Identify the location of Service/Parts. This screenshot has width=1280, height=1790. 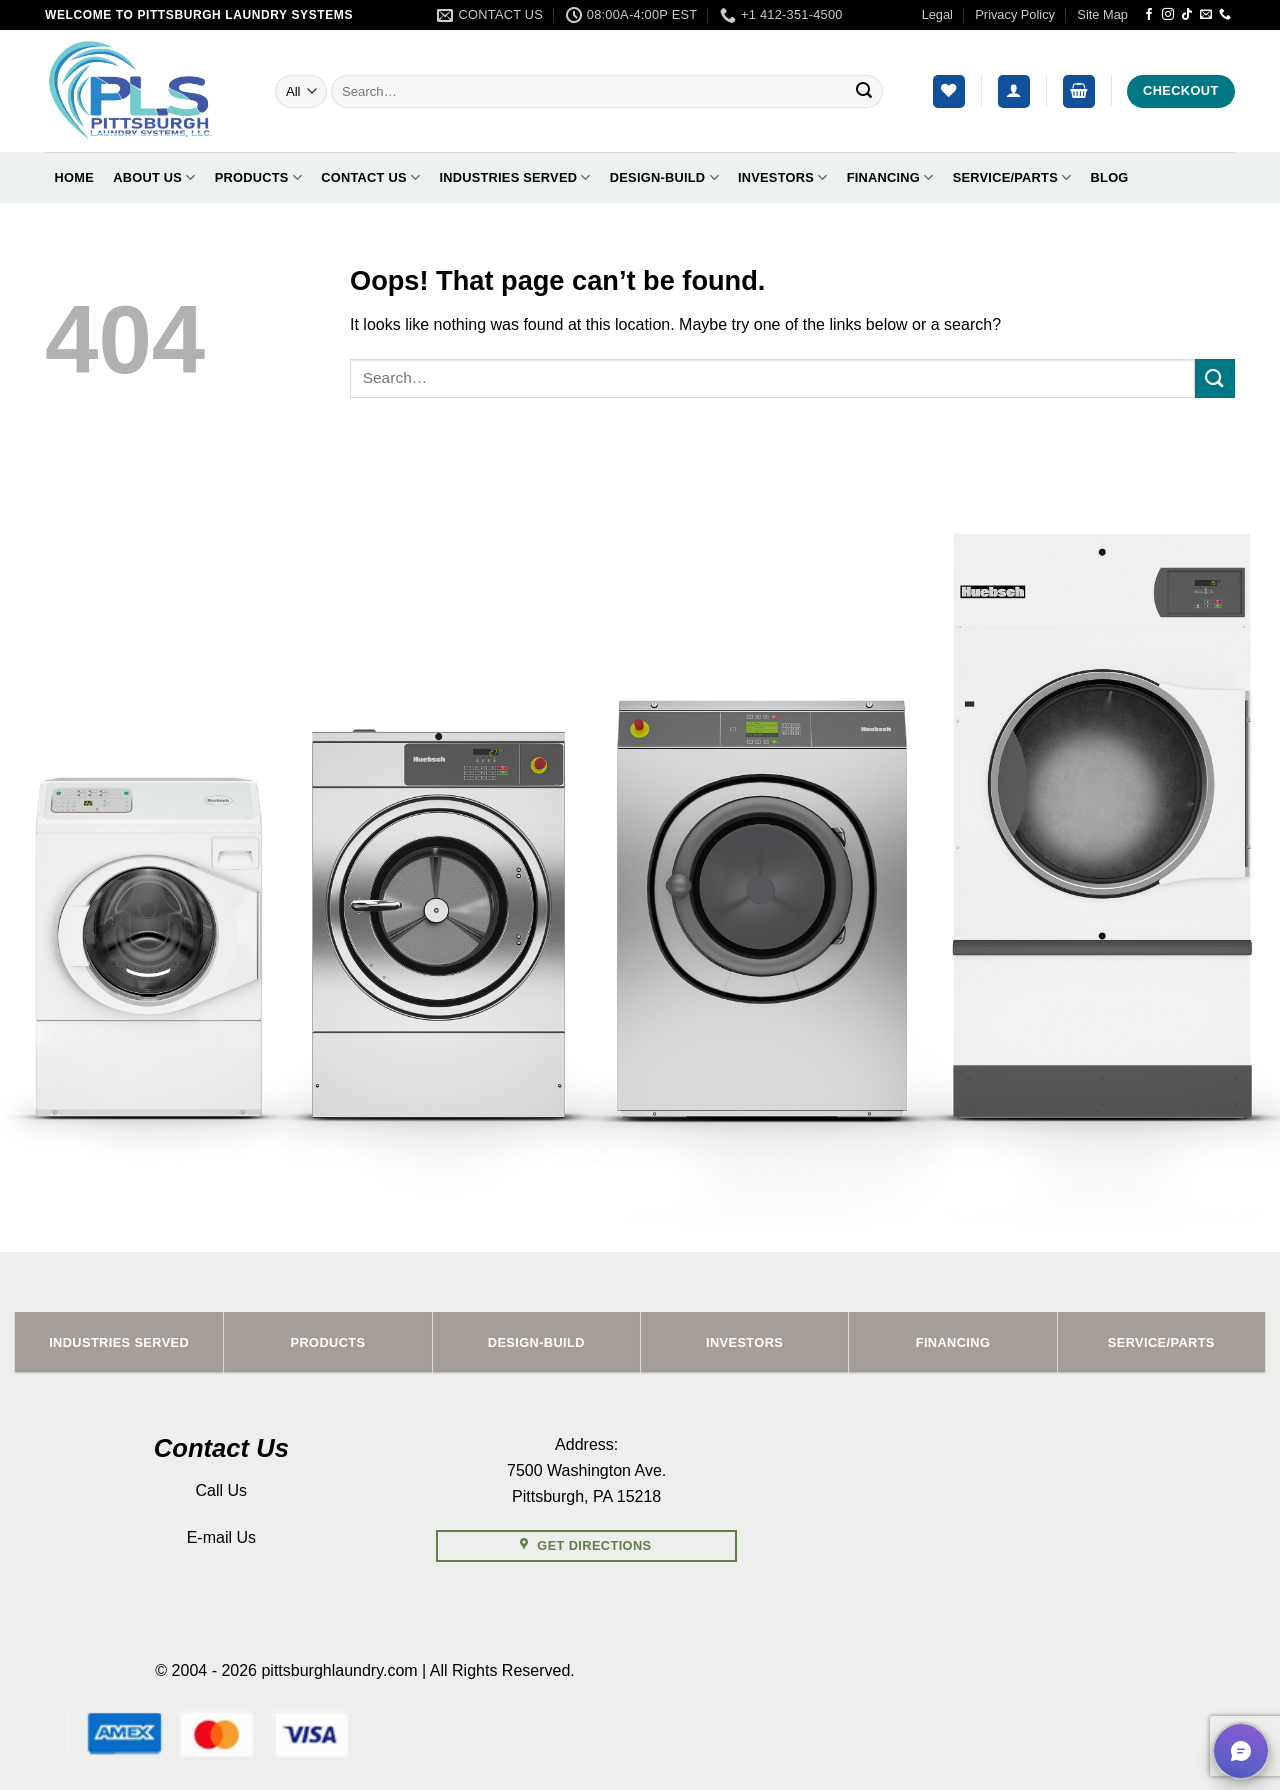
(1012, 177).